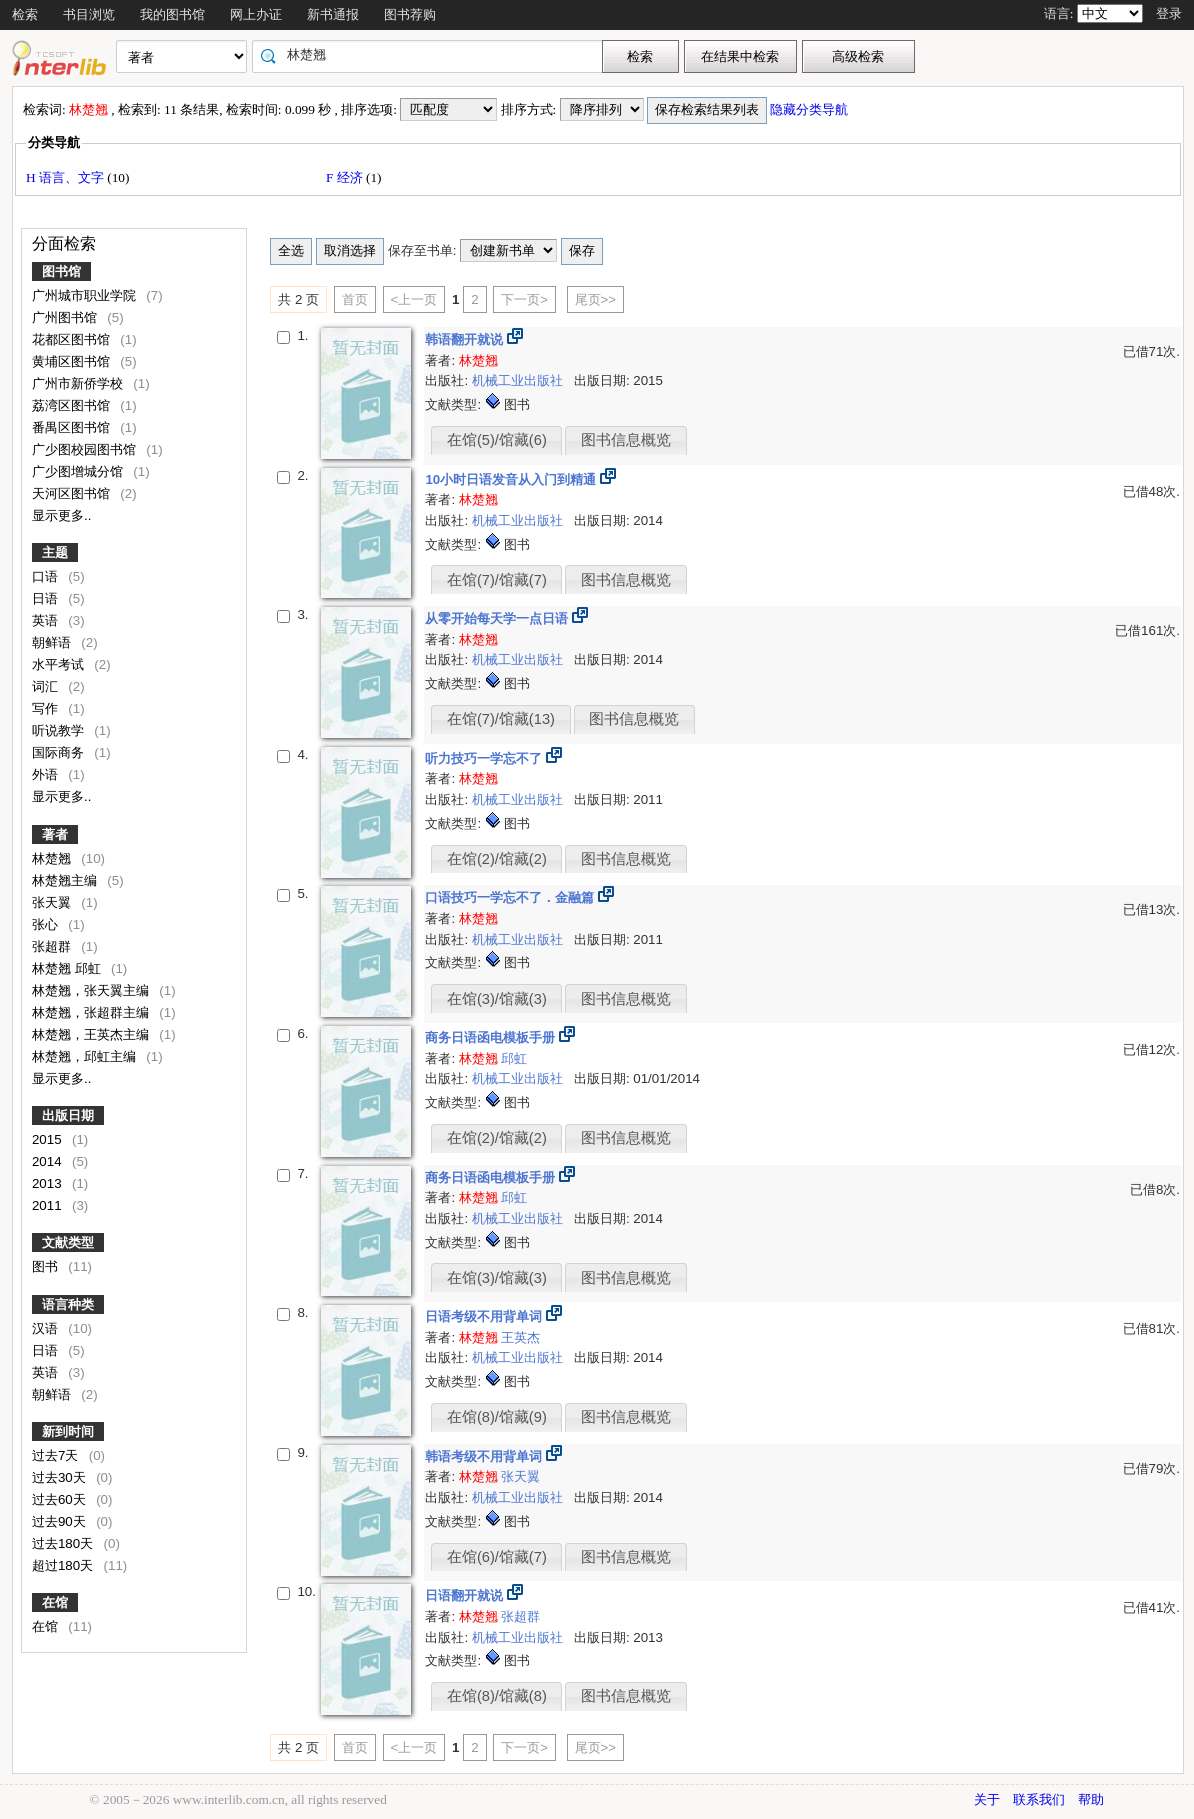  What do you see at coordinates (73, 493) in the screenshot?
I see `天河区图书馆` at bounding box center [73, 493].